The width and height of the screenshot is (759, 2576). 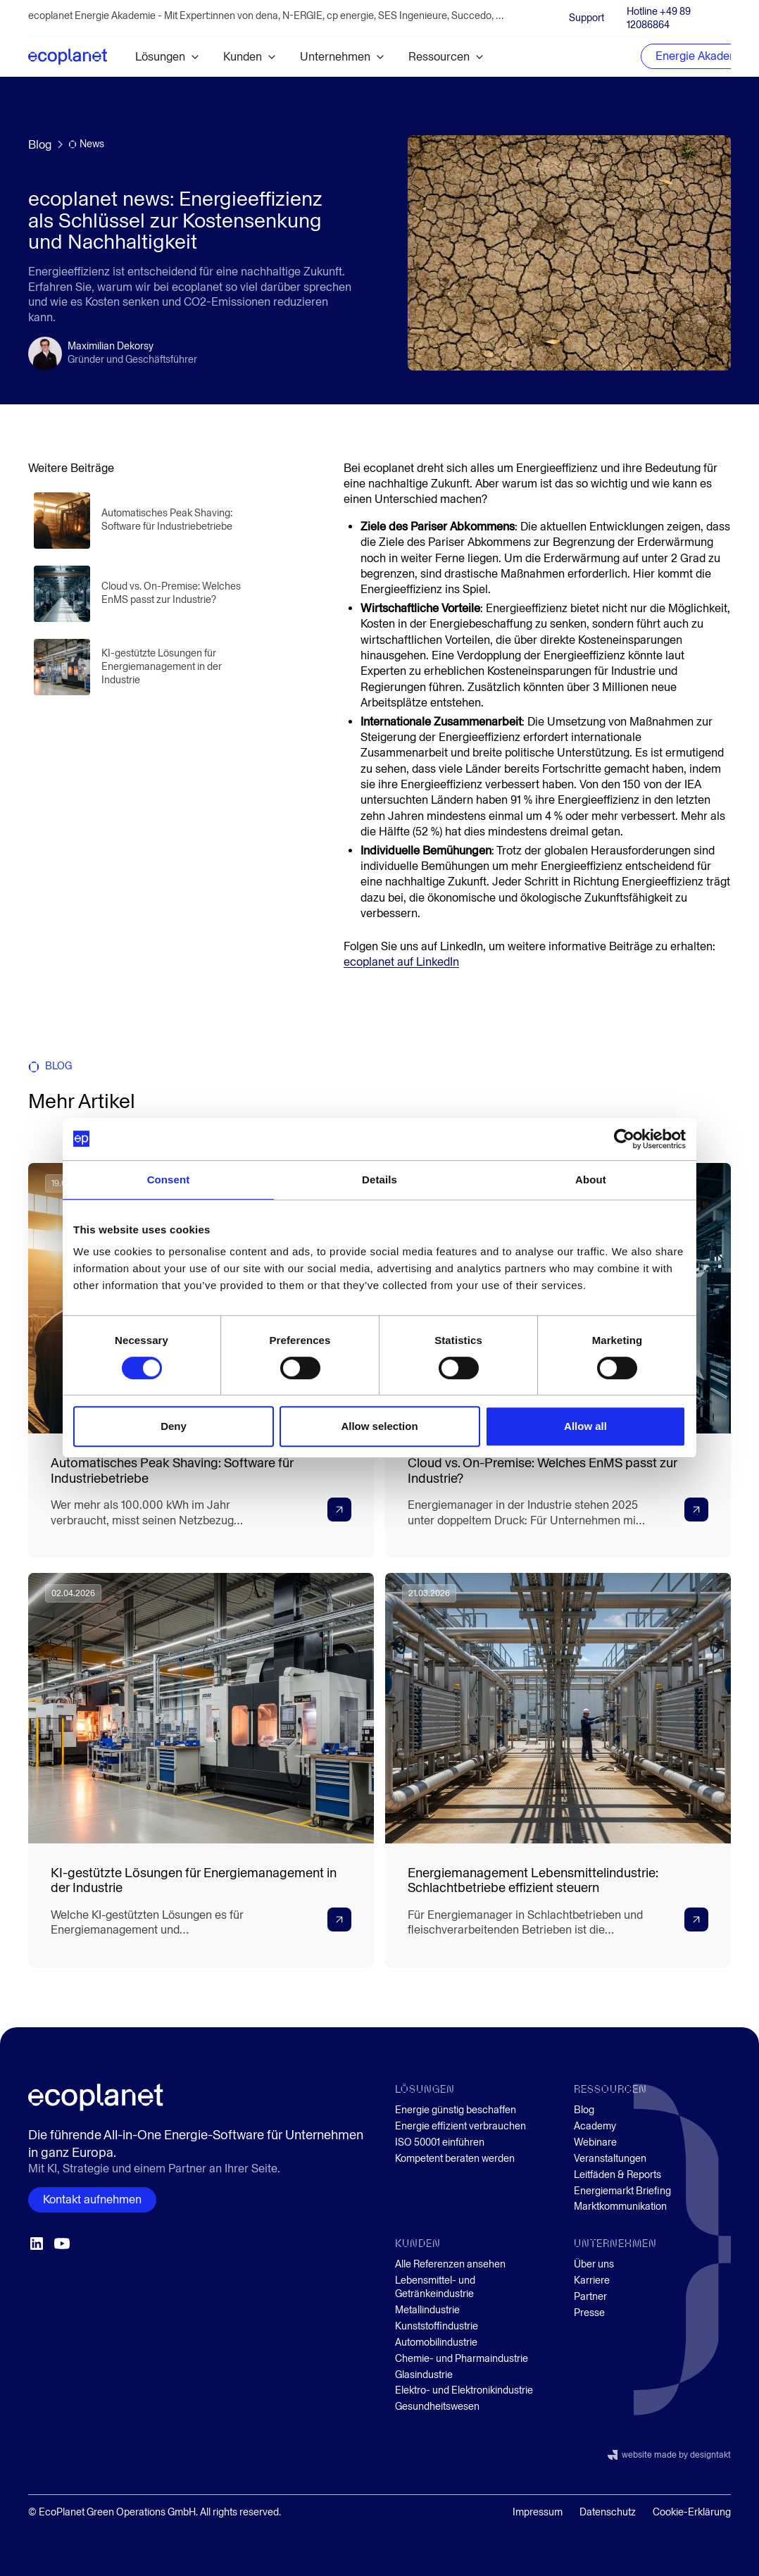 What do you see at coordinates (401, 962) in the screenshot?
I see `ecoplanet auf LinkedIn` at bounding box center [401, 962].